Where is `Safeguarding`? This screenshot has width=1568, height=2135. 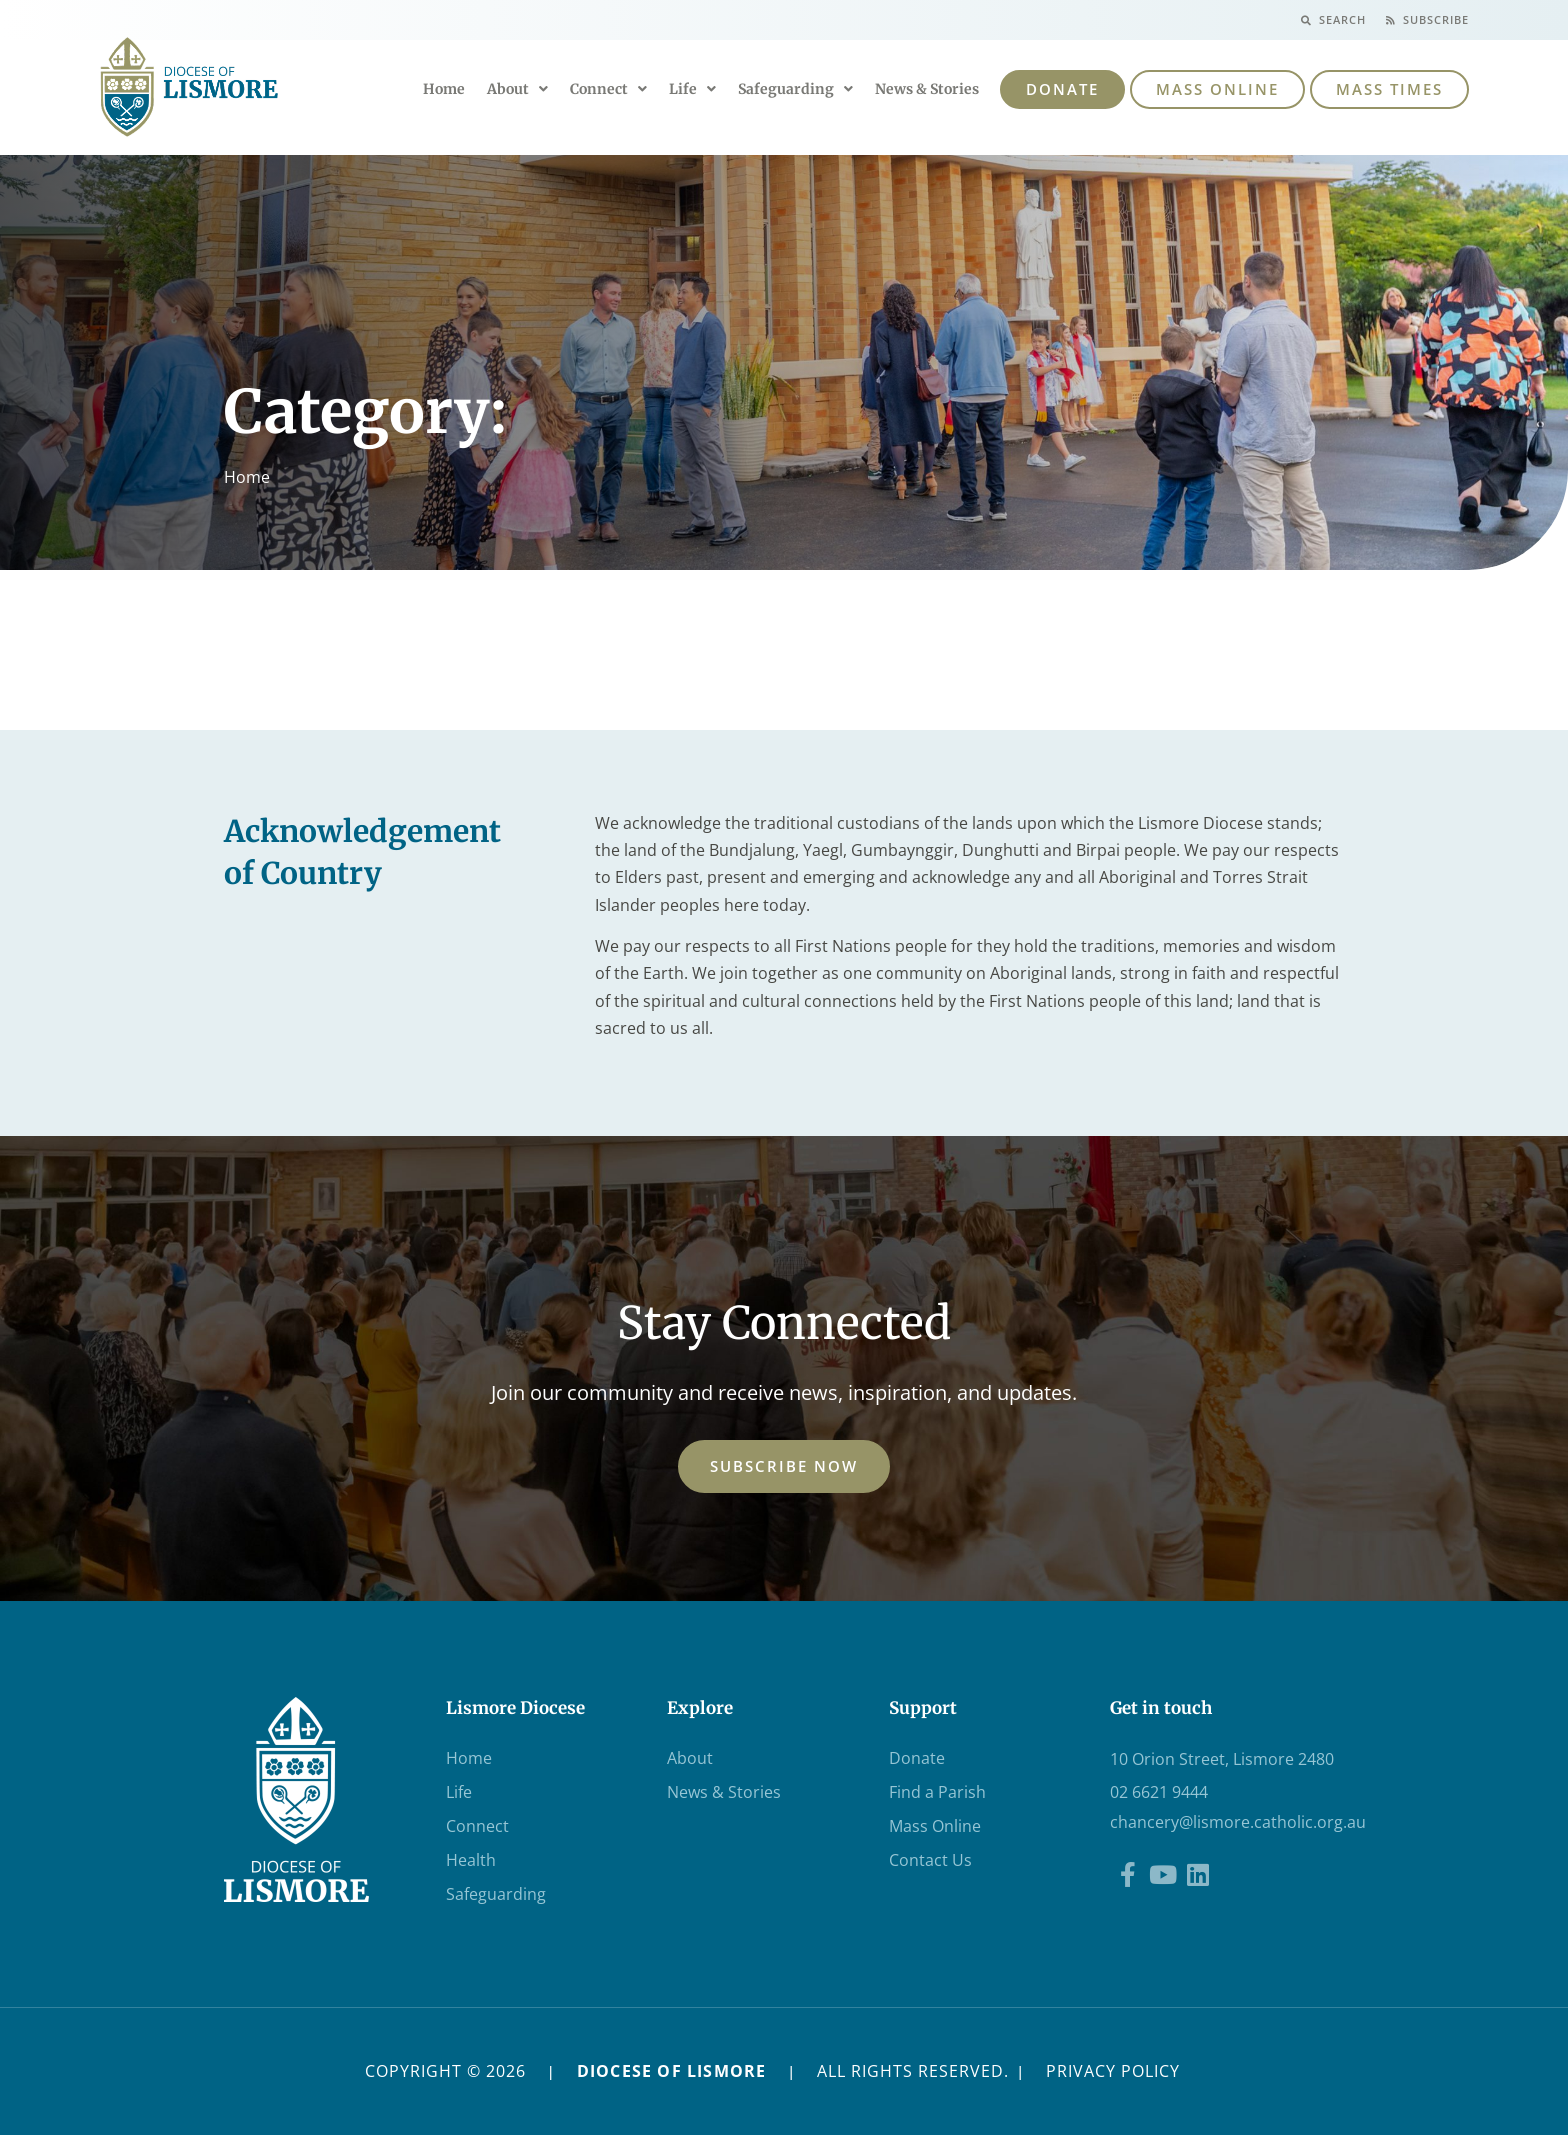
Safeguarding is located at coordinates (795, 89).